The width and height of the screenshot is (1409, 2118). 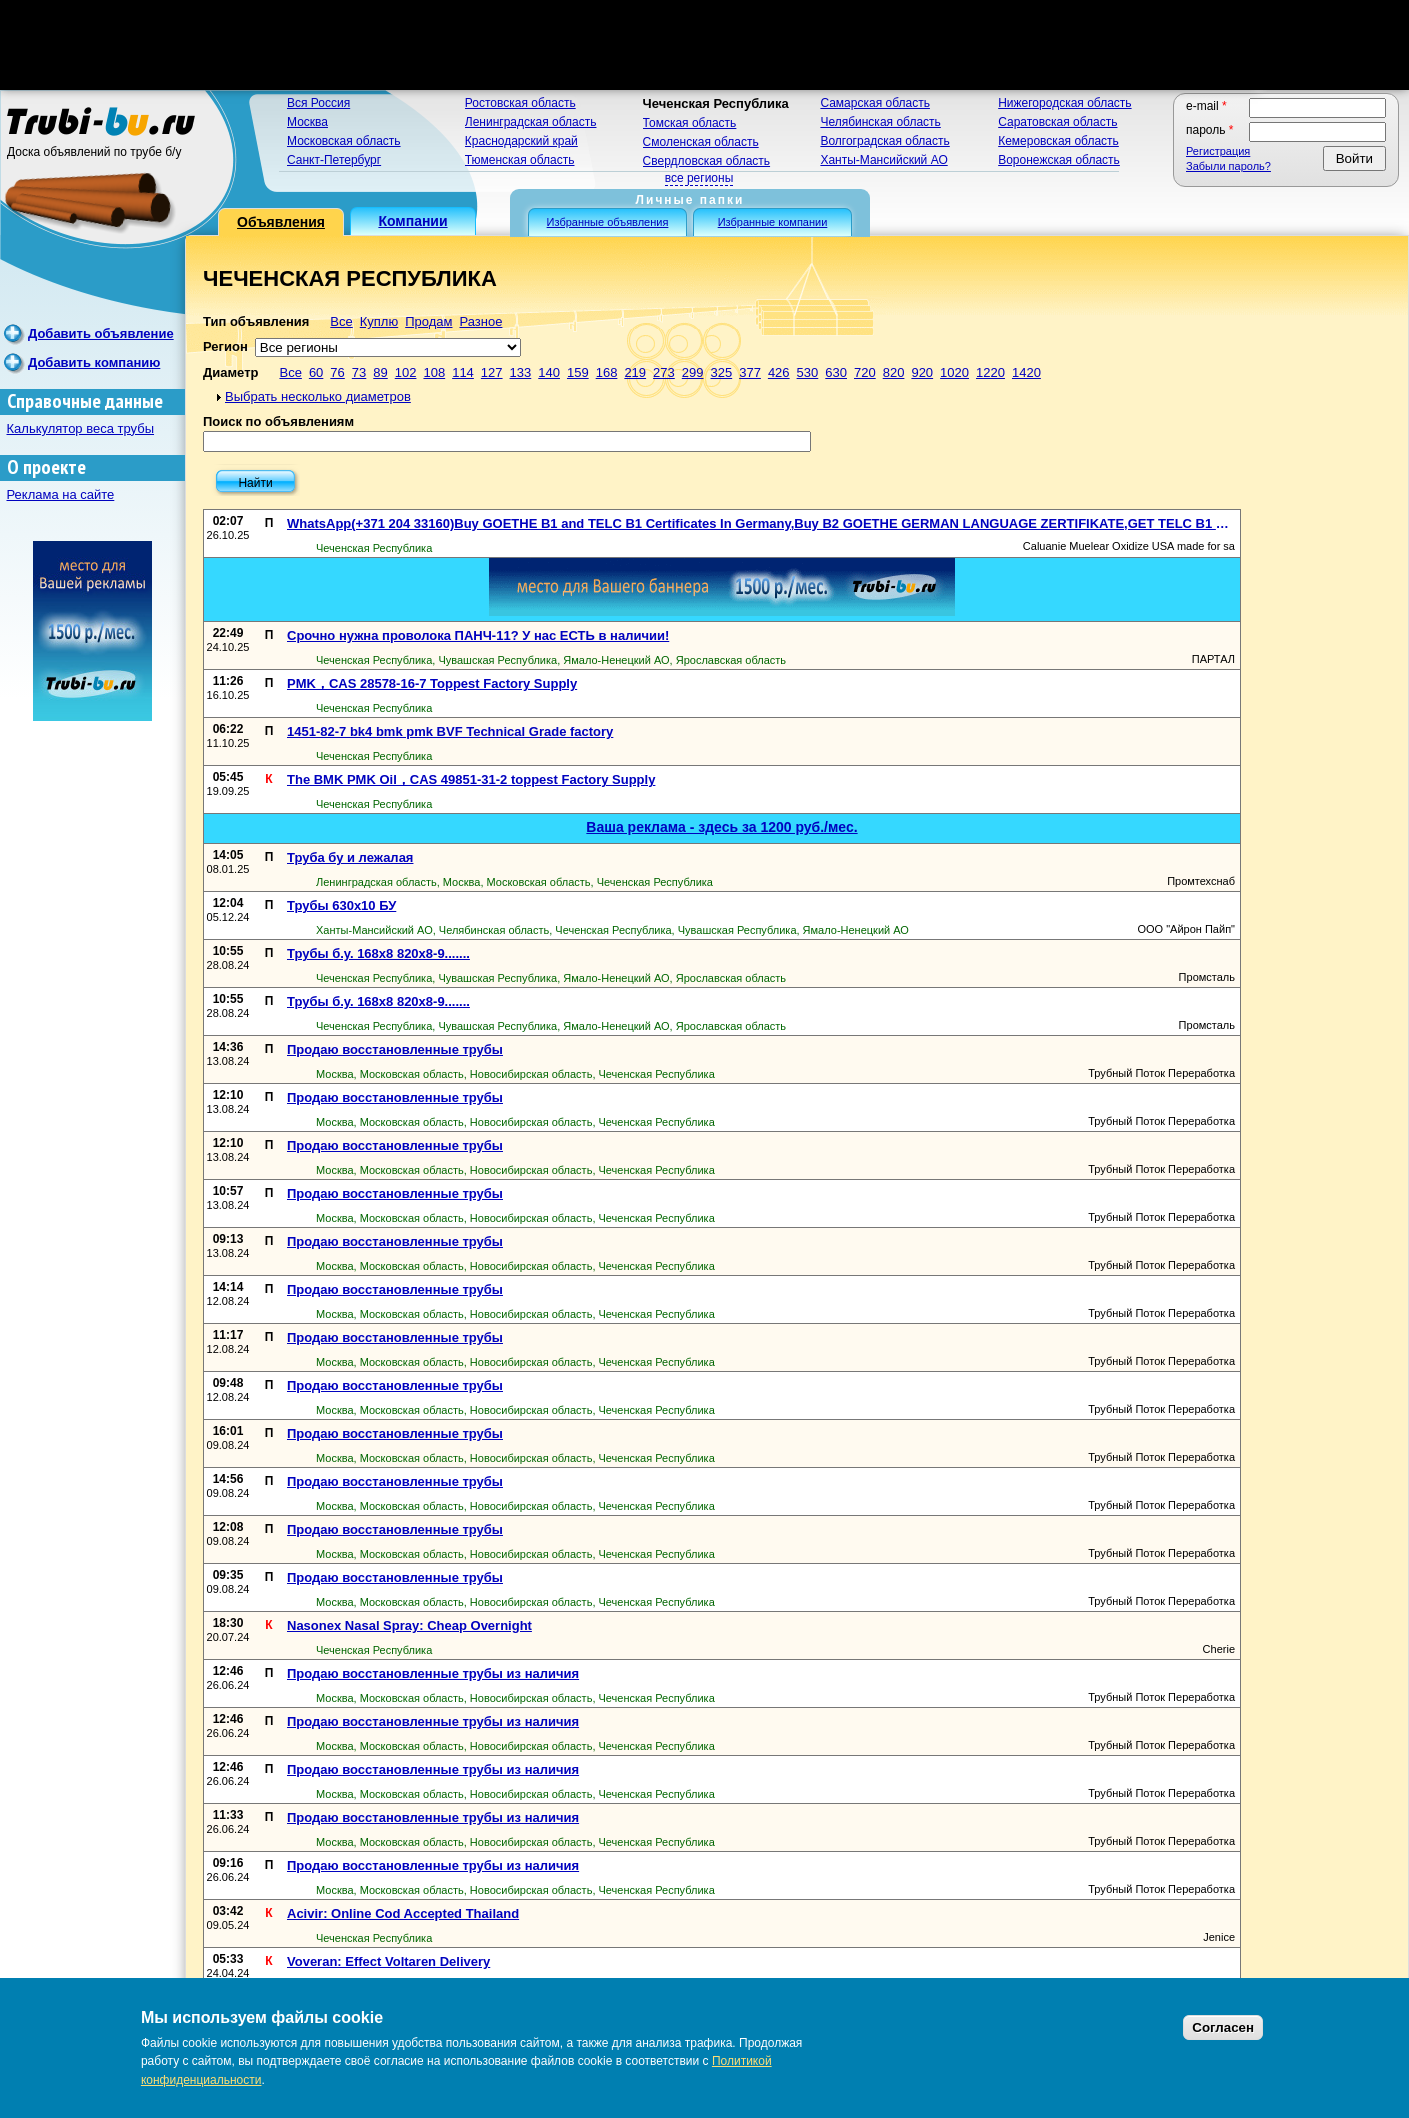 What do you see at coordinates (334, 160) in the screenshot?
I see `Санкт-Петербург` at bounding box center [334, 160].